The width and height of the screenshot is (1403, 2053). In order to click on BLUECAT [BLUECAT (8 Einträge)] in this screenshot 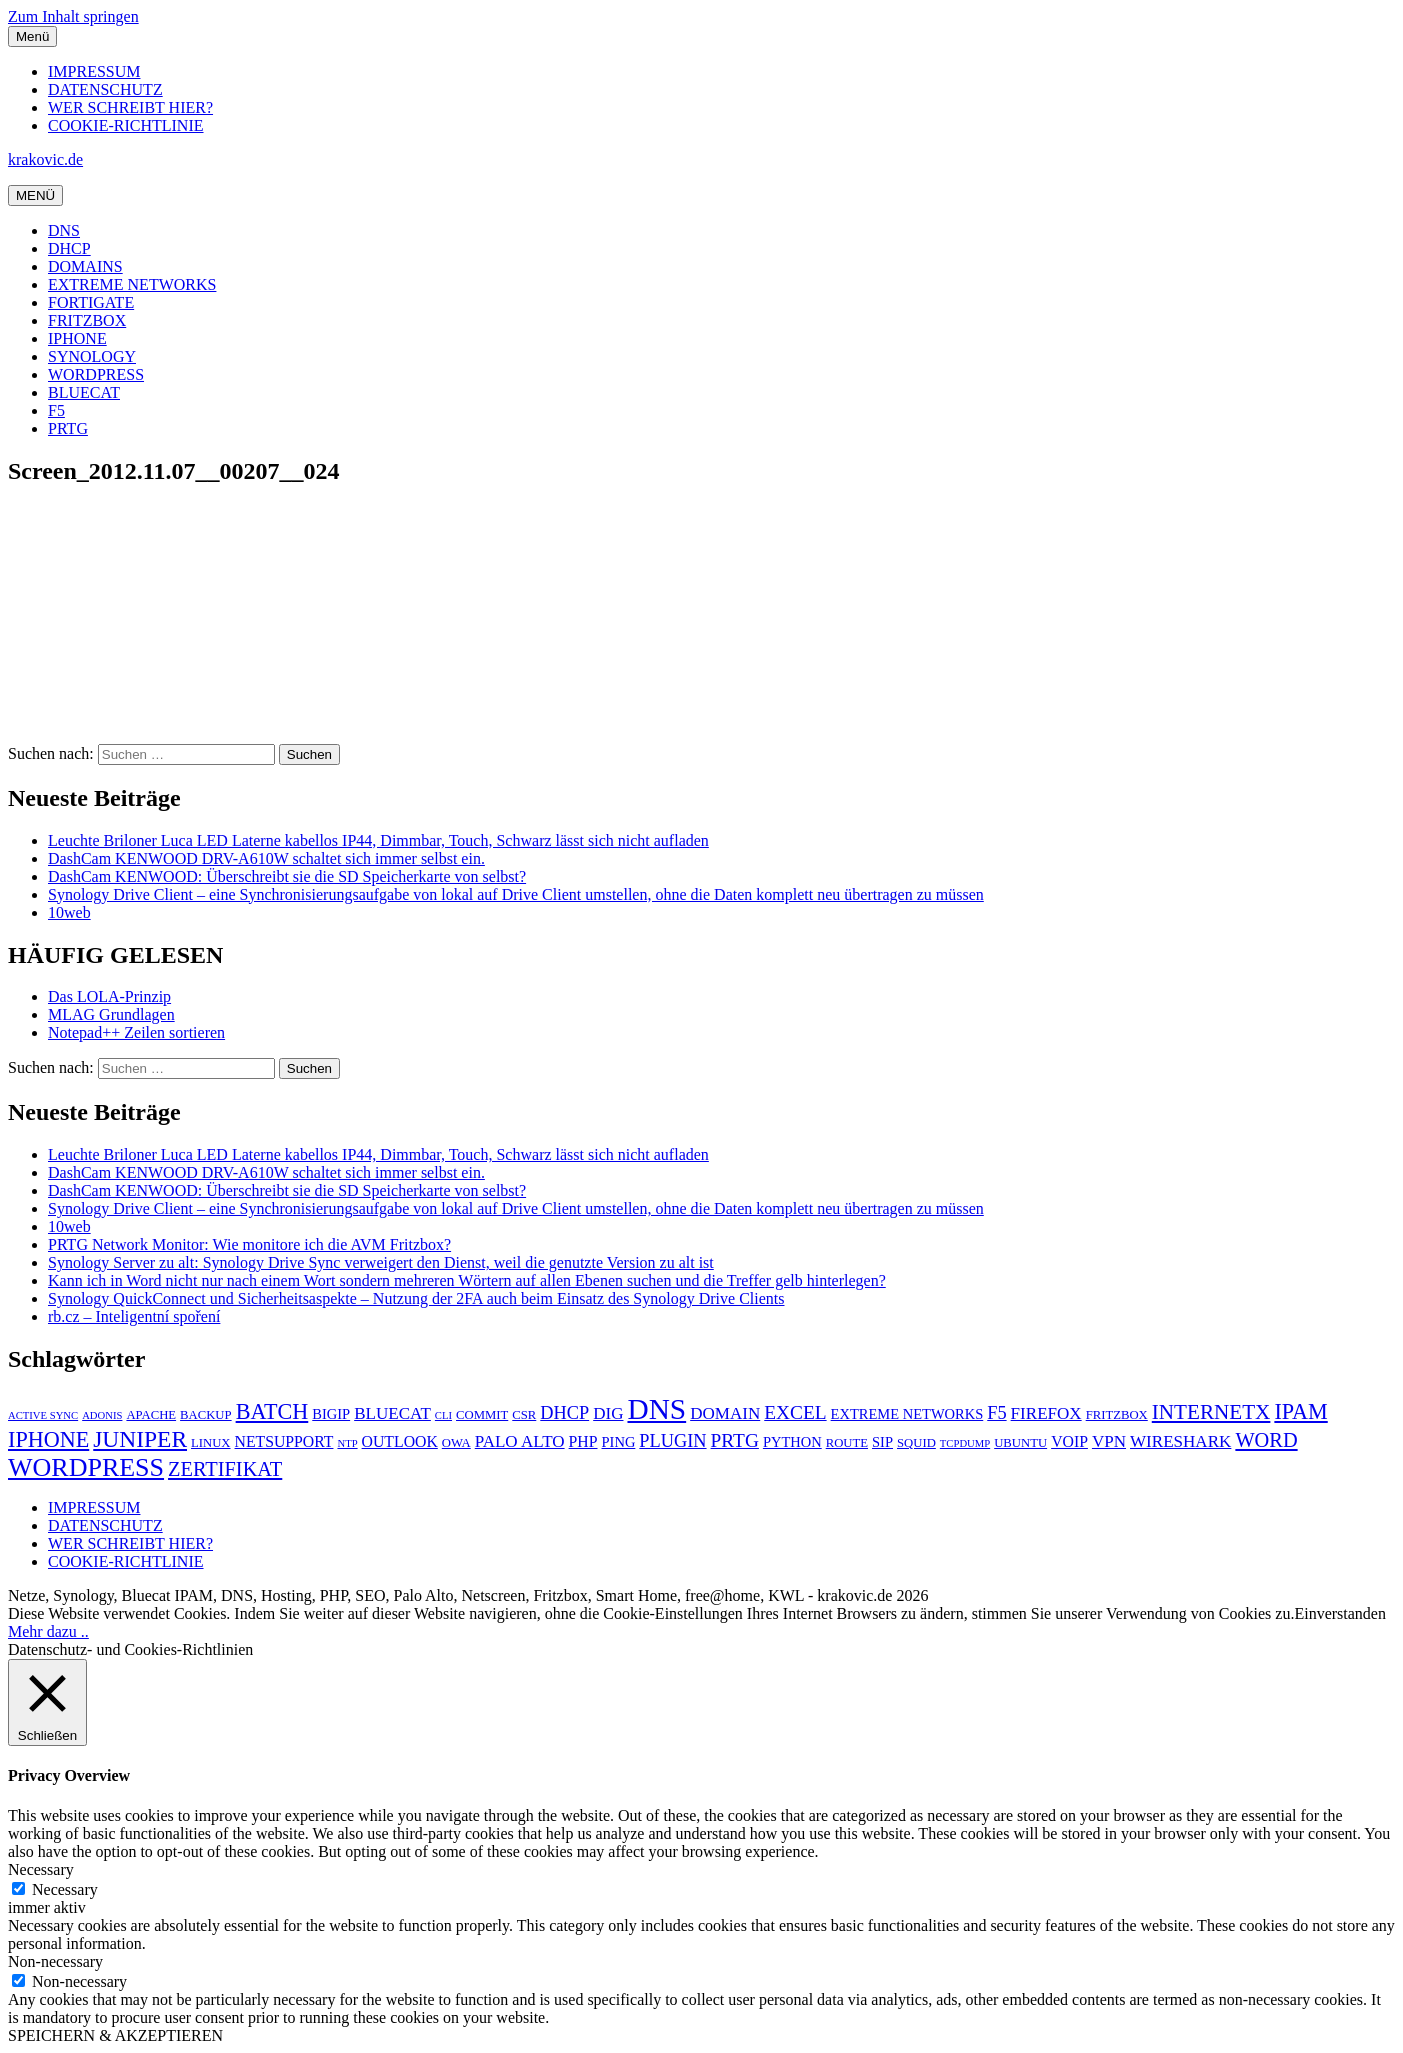, I will do `click(392, 1413)`.